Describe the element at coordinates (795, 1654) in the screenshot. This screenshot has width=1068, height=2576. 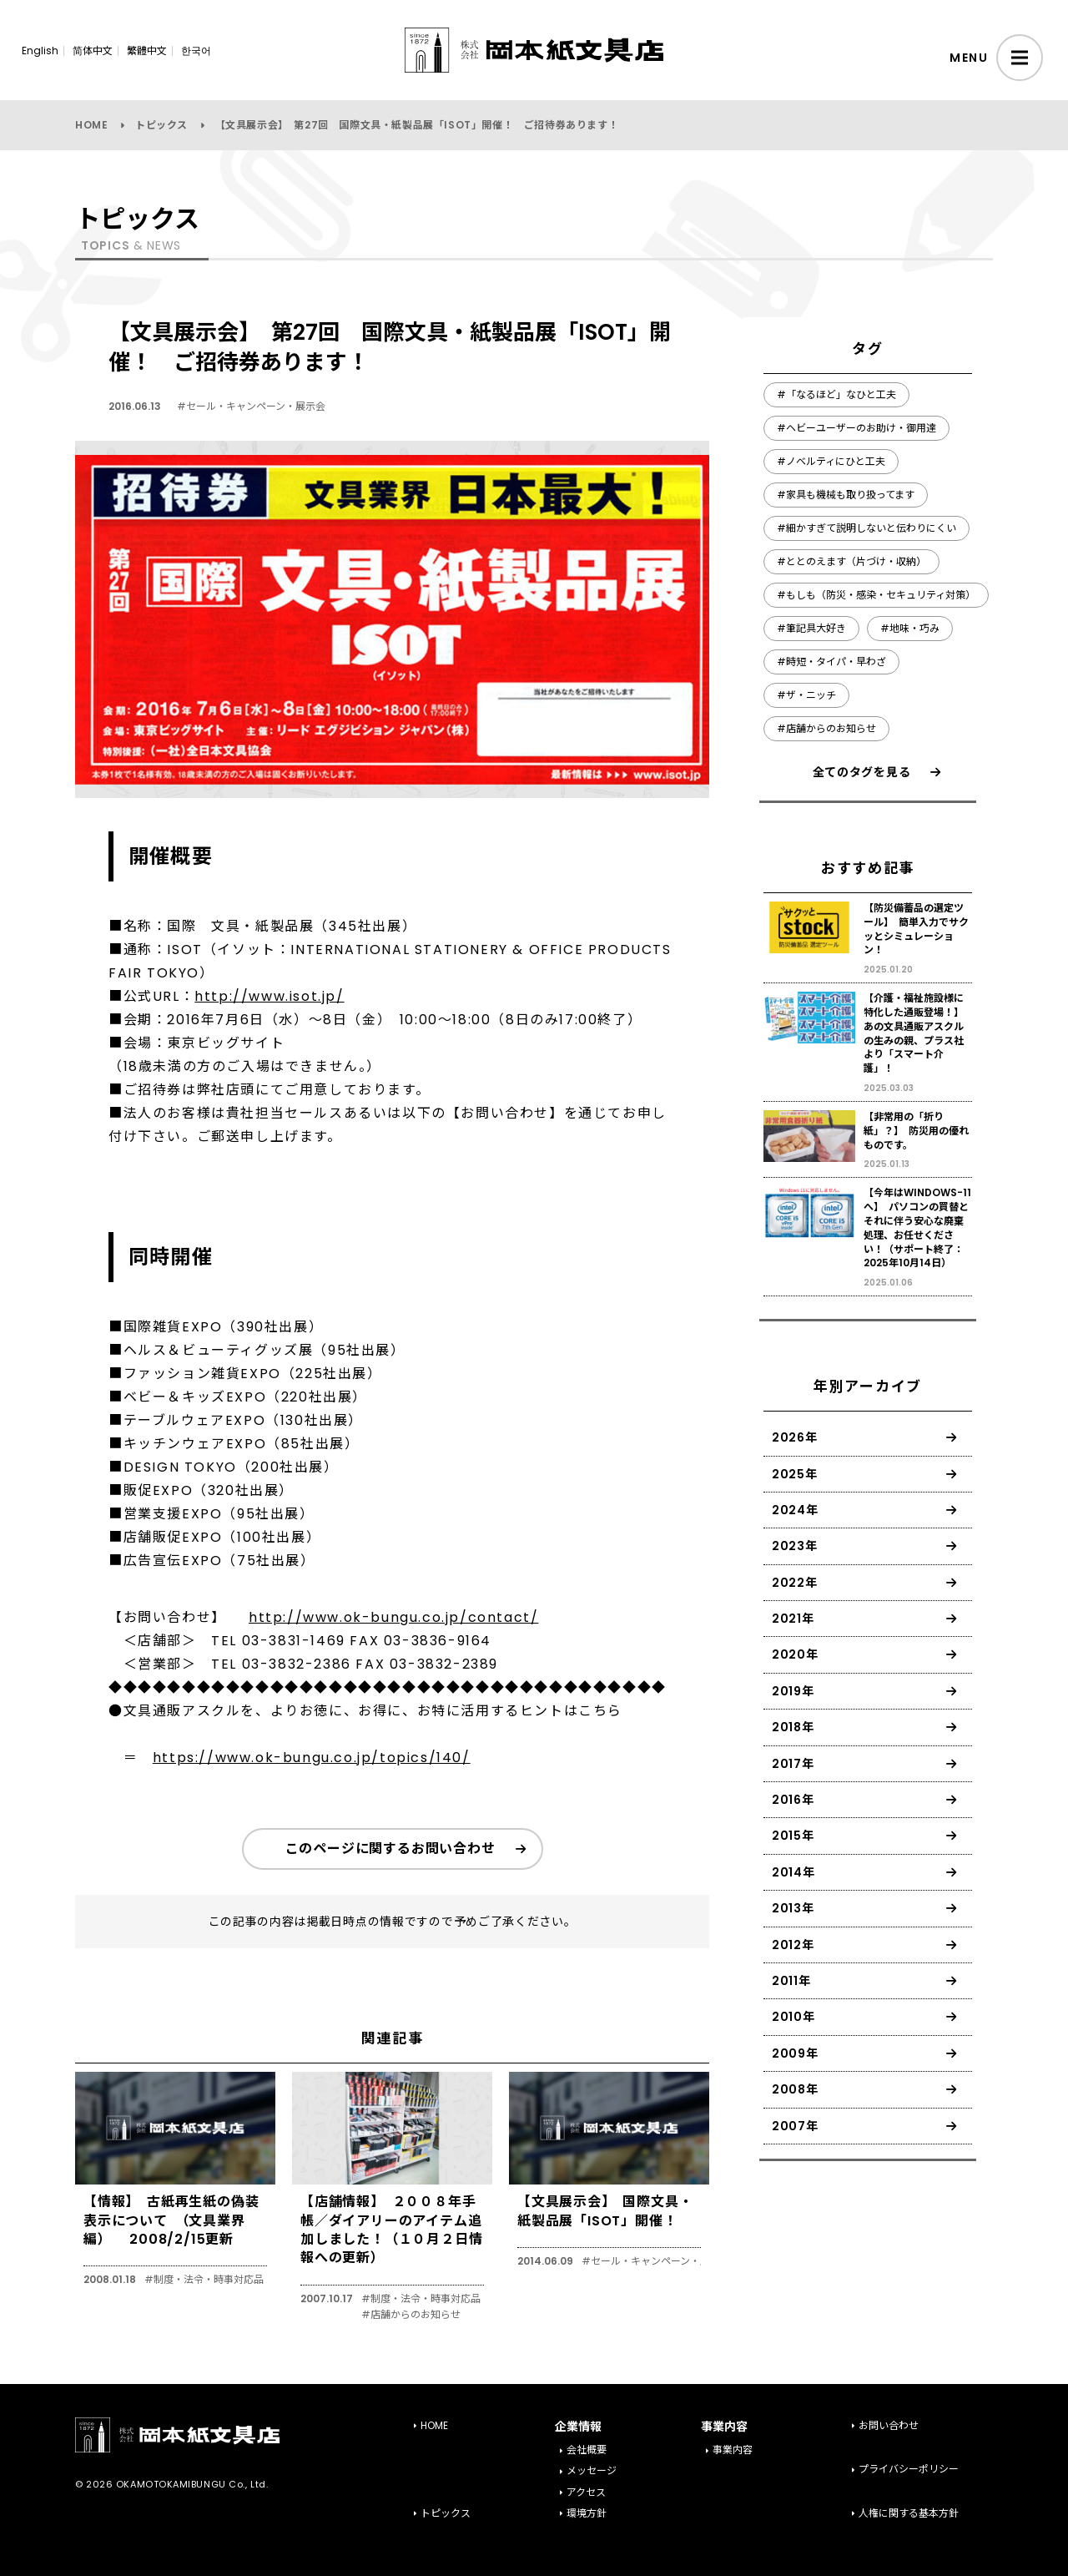
I see `2020年` at that location.